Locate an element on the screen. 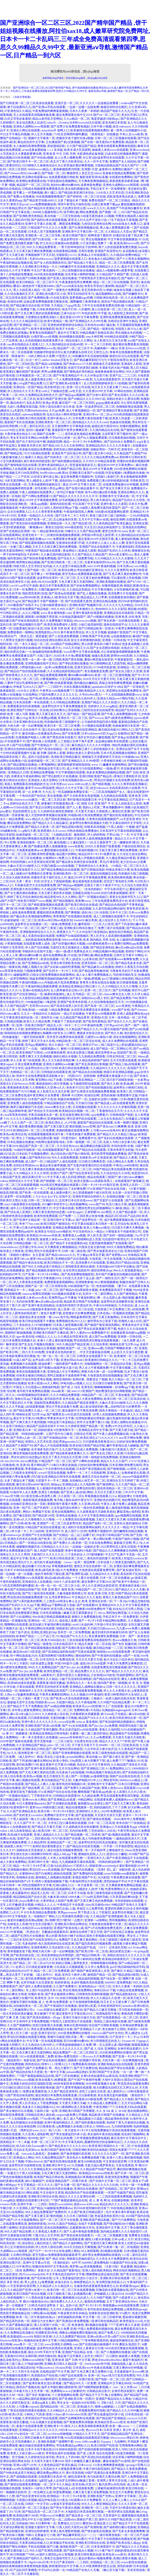 The width and height of the screenshot is (150, 2576). 亚色在线视频网站 is located at coordinates (63, 1511).